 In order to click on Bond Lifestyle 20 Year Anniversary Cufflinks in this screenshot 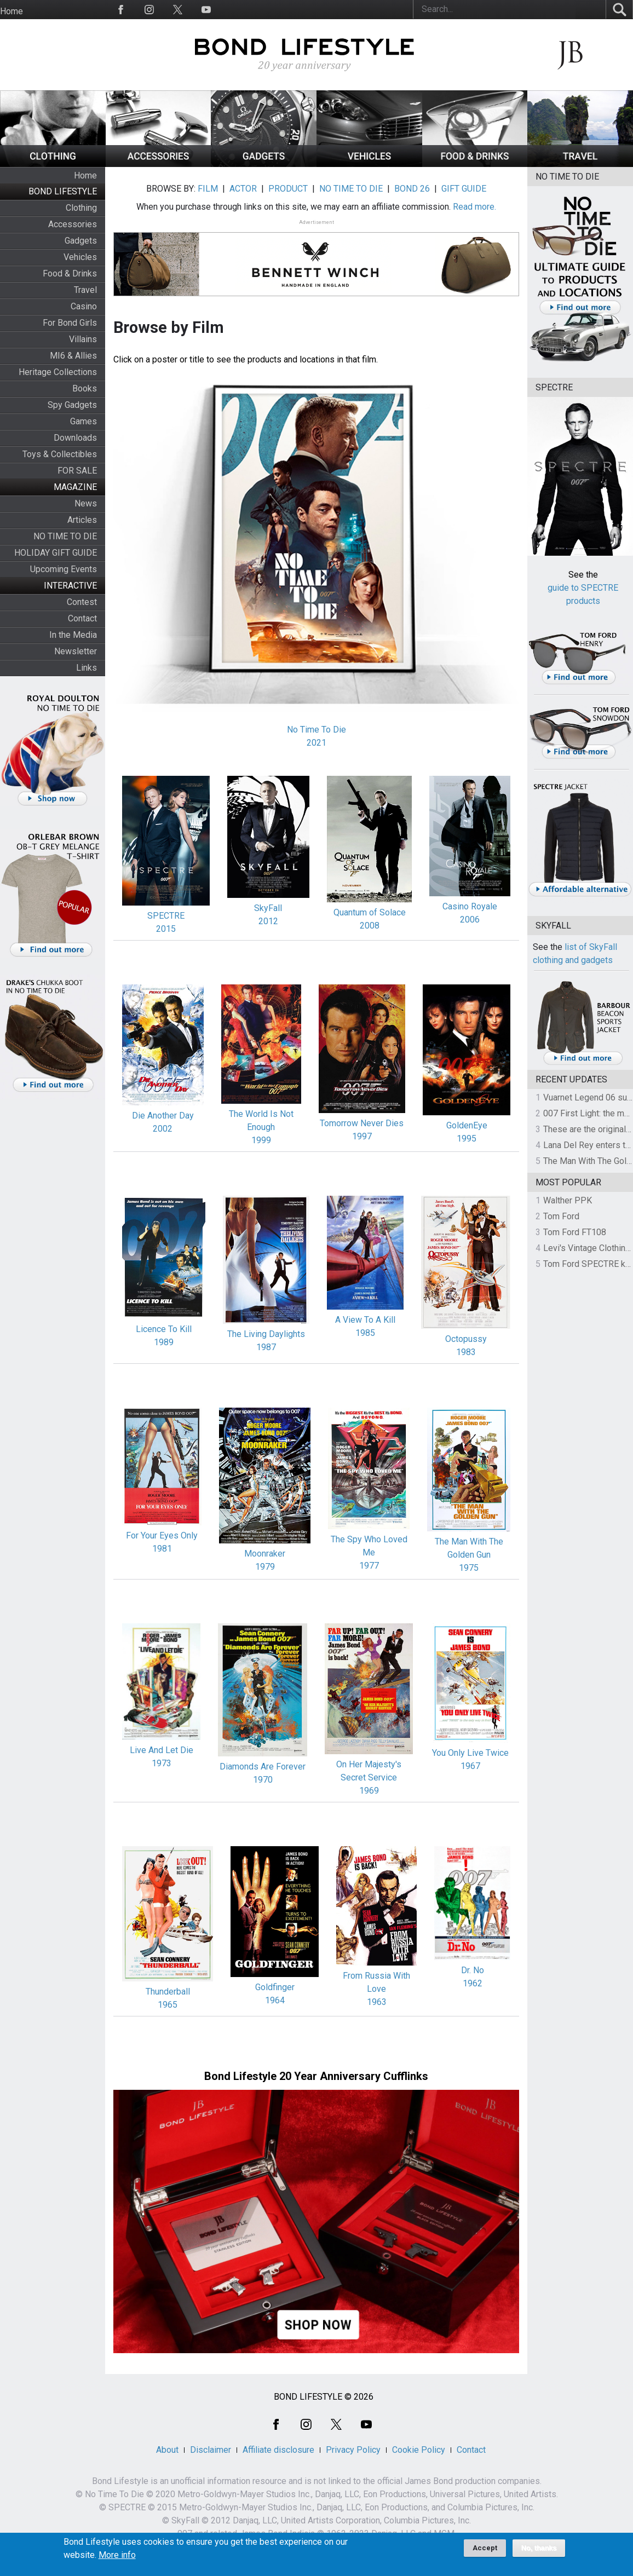, I will do `click(316, 2076)`.